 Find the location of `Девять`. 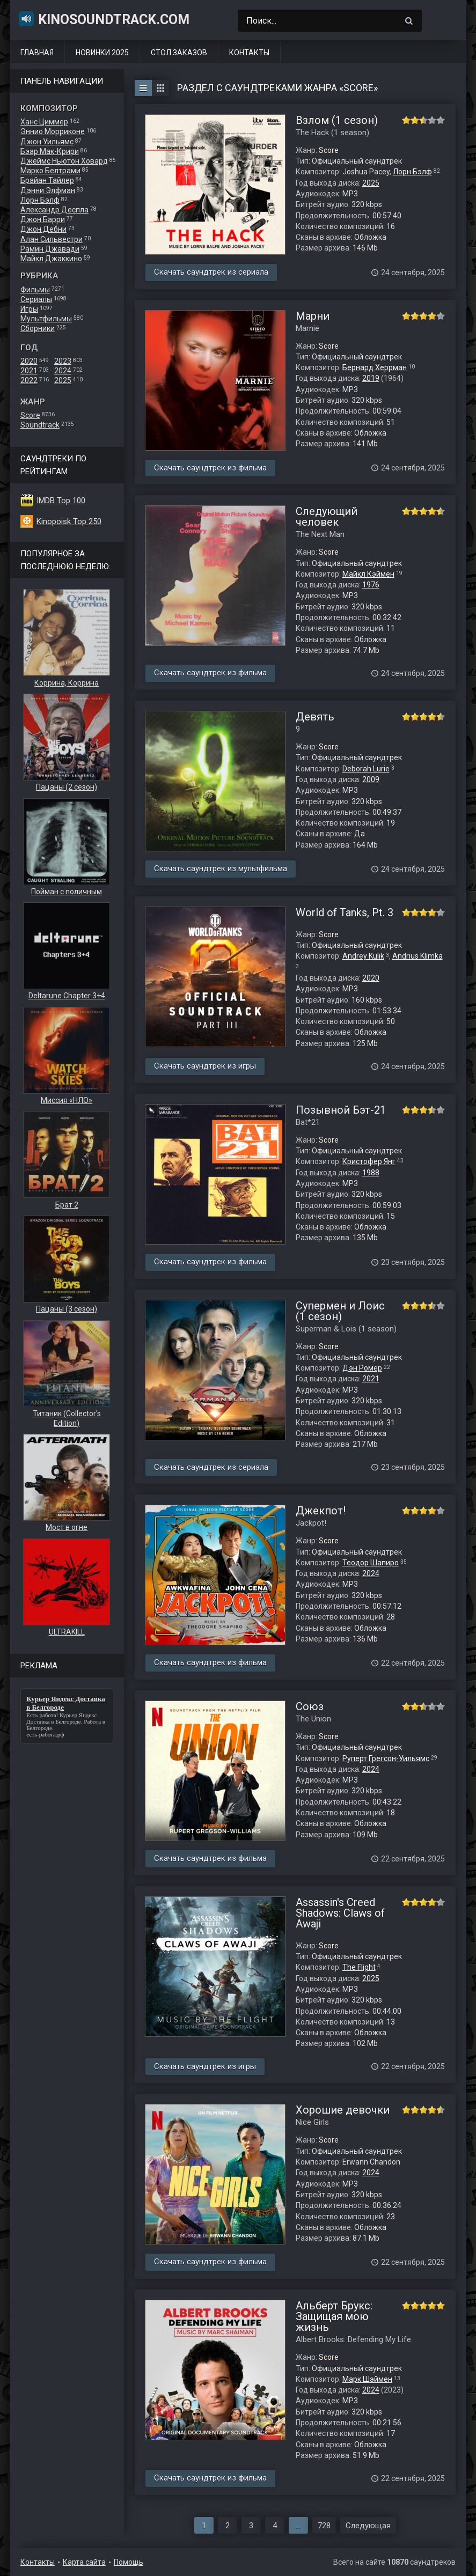

Девять is located at coordinates (315, 716).